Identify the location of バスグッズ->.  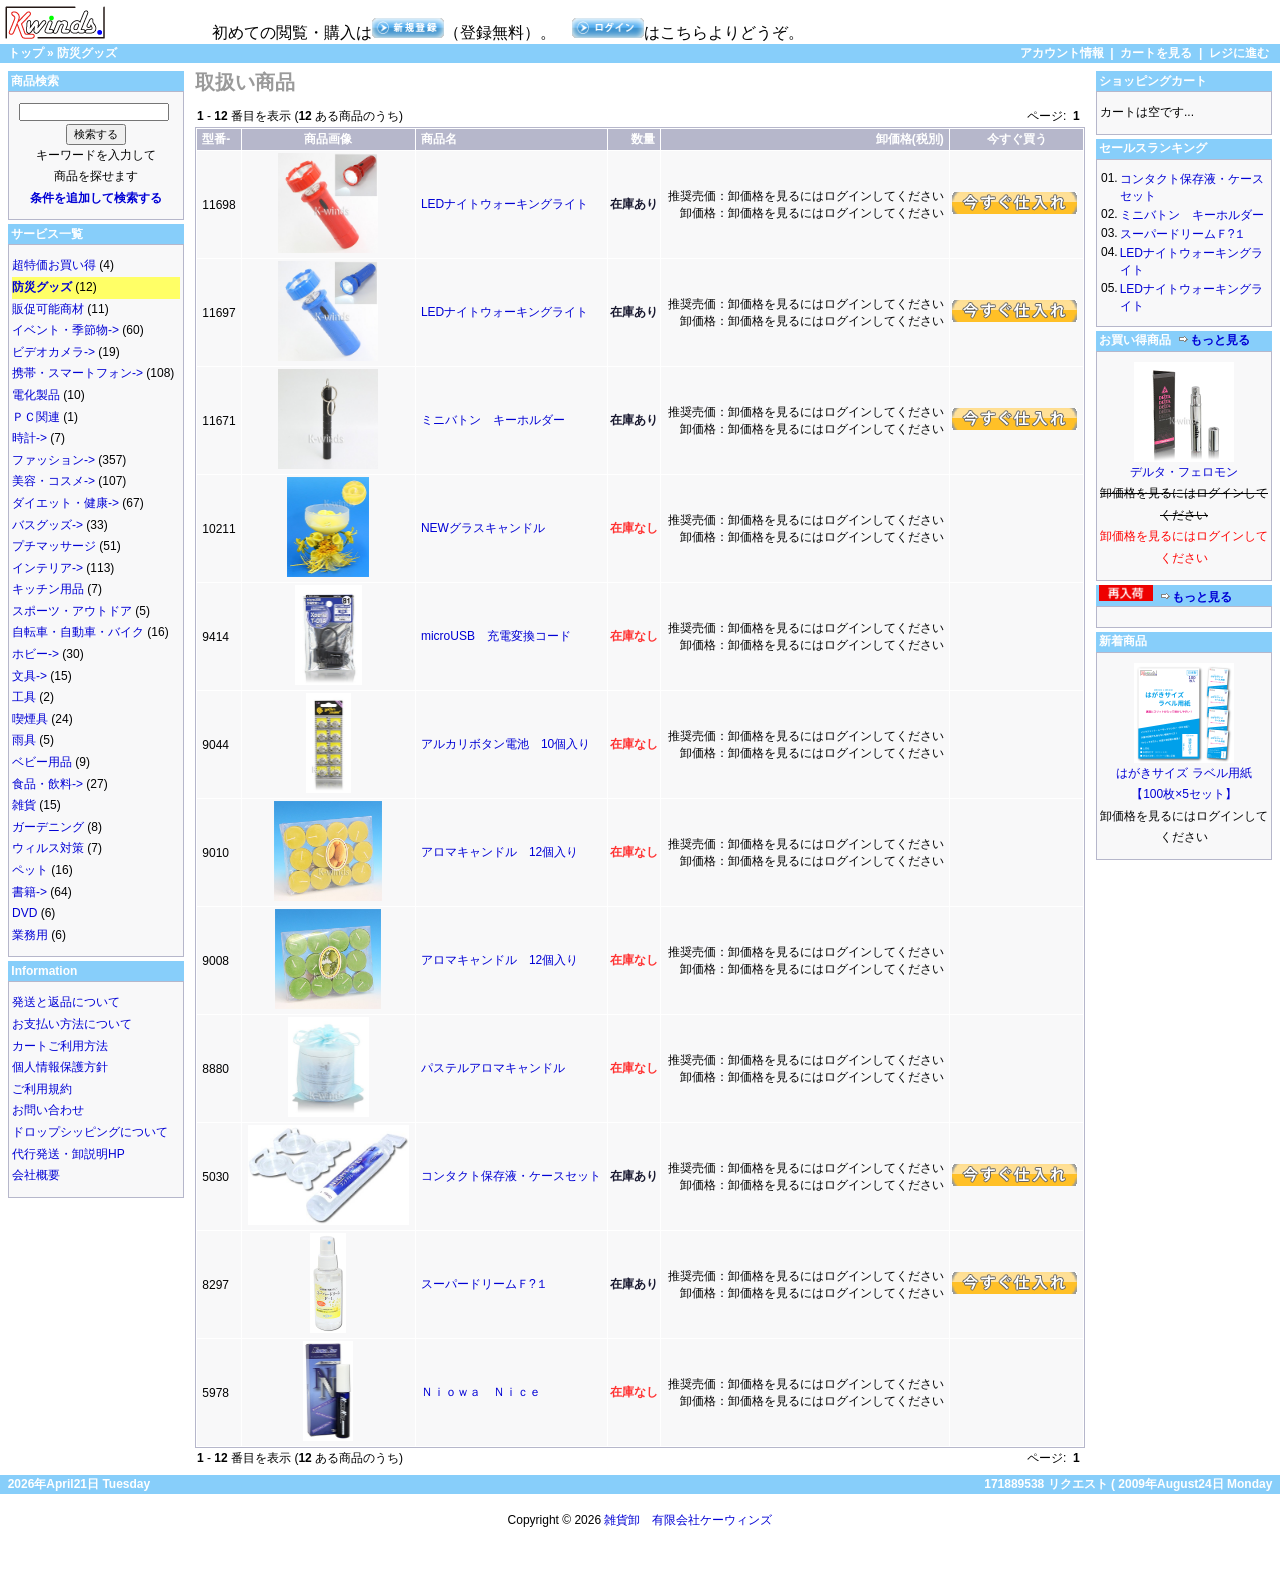
(47, 525).